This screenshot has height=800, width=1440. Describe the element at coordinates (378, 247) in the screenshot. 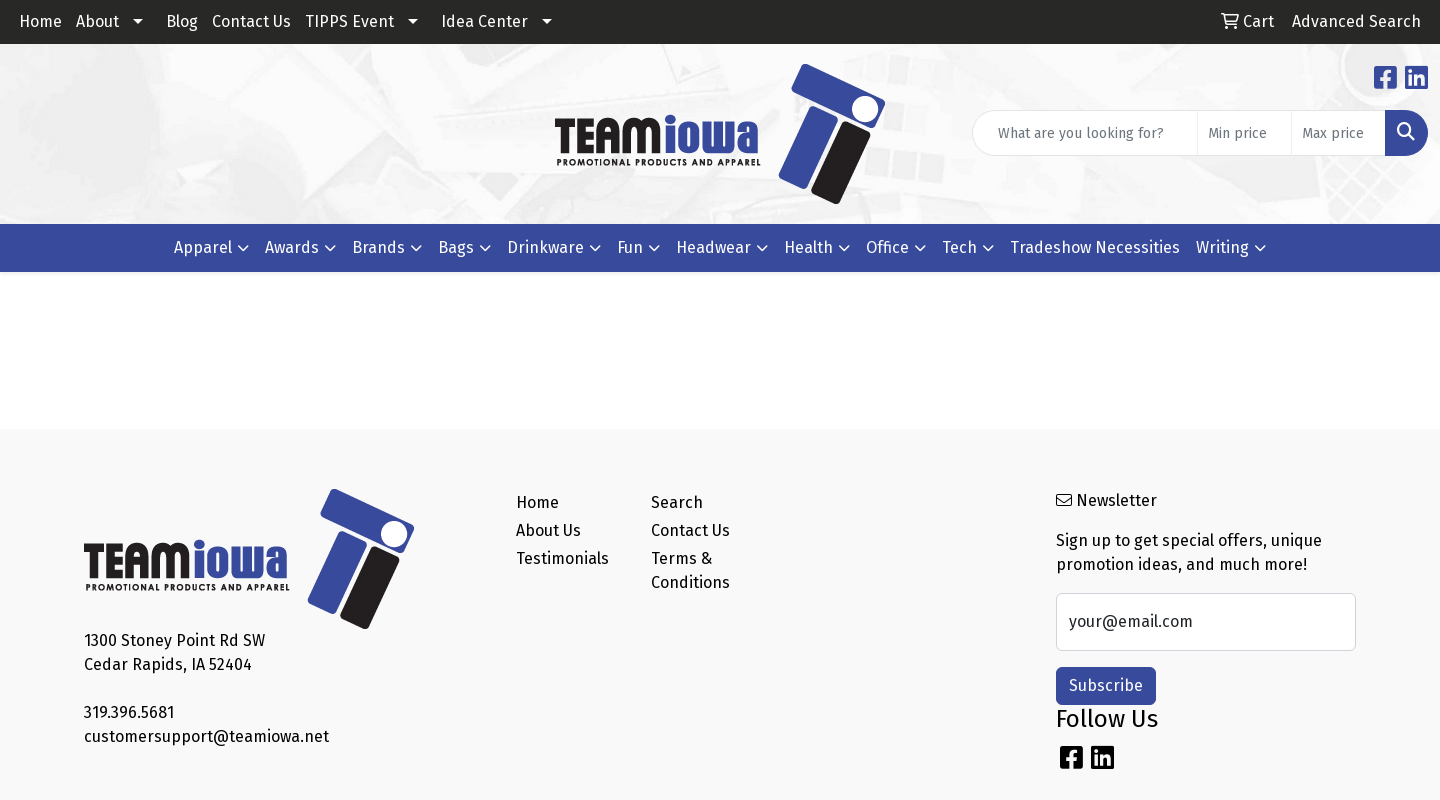

I see `Brands` at that location.